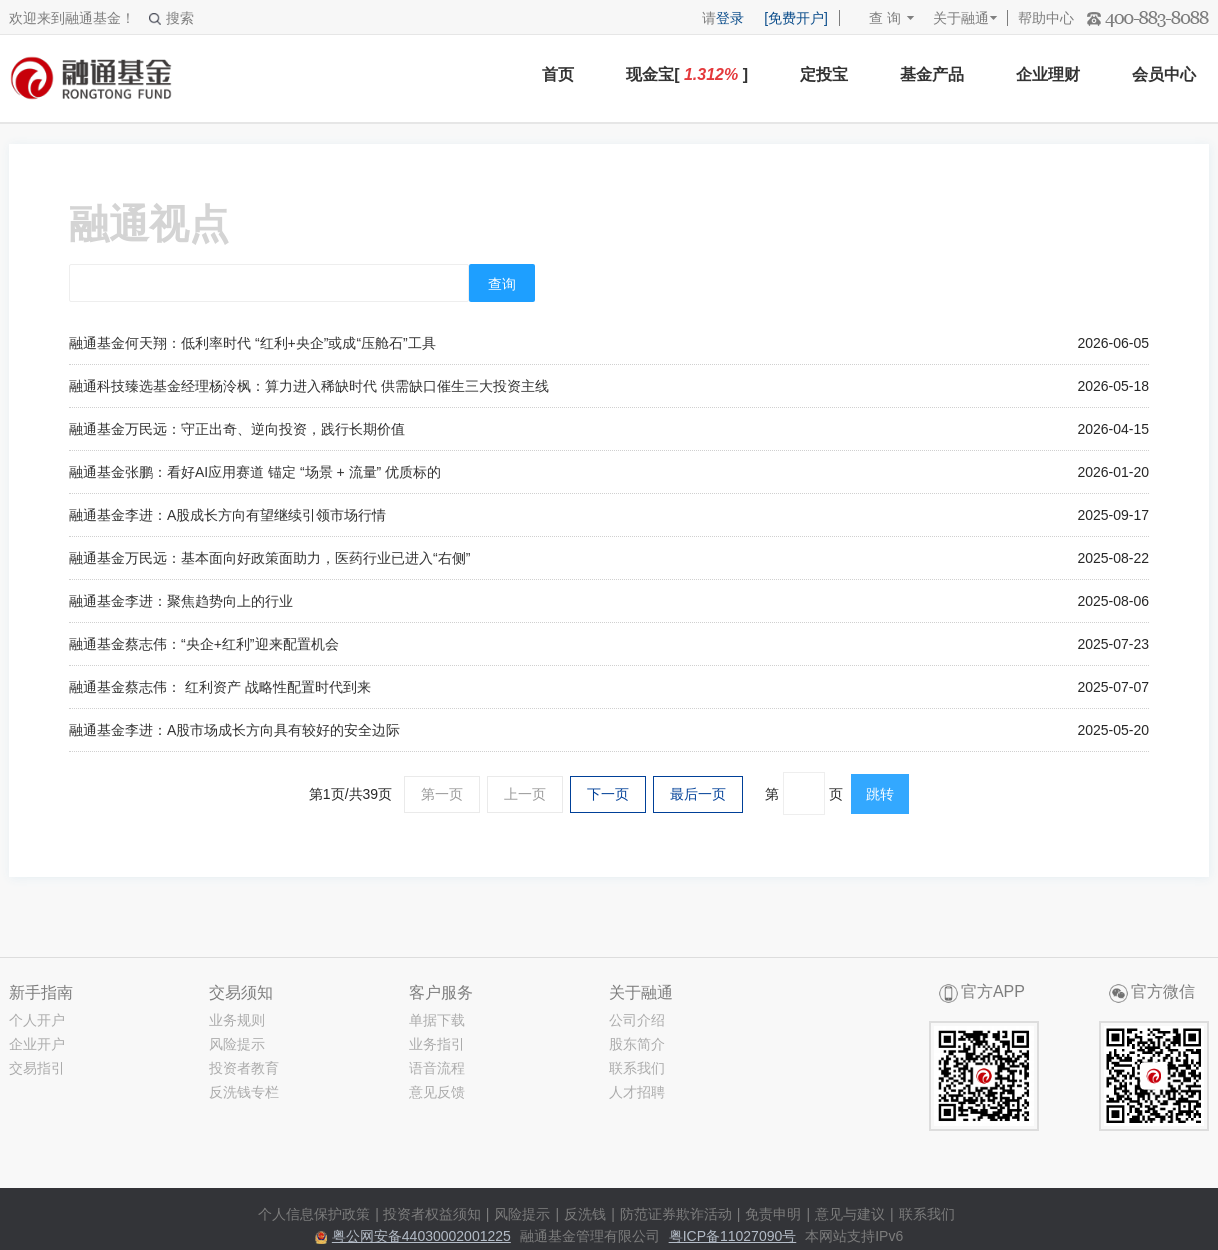 The width and height of the screenshot is (1218, 1250). I want to click on 免责申明, so click(773, 1214).